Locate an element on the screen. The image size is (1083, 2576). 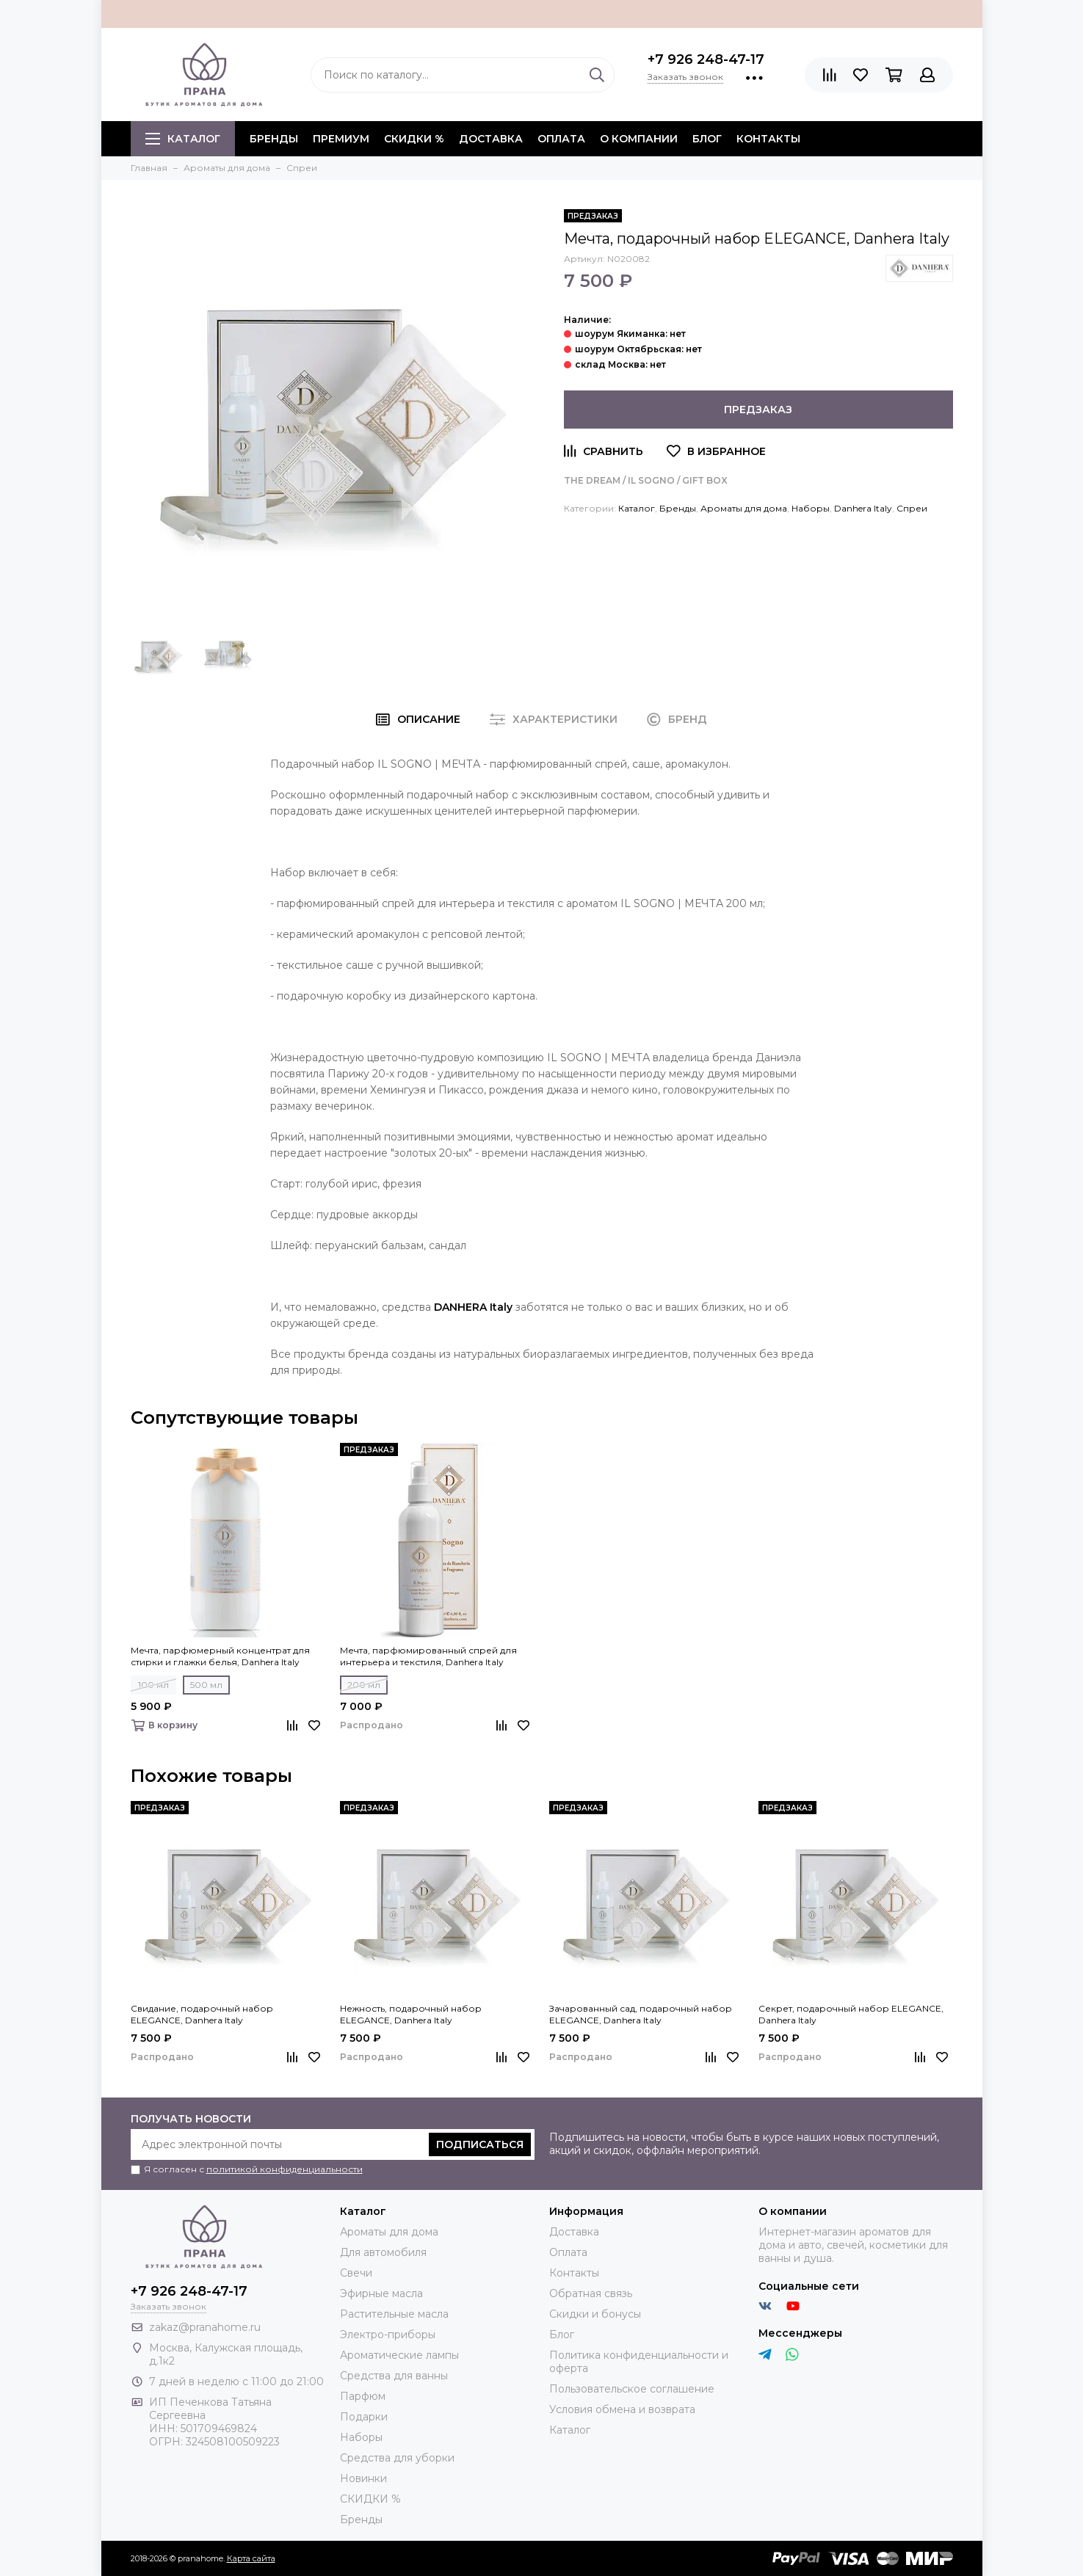
Эфирные масла is located at coordinates (381, 2293).